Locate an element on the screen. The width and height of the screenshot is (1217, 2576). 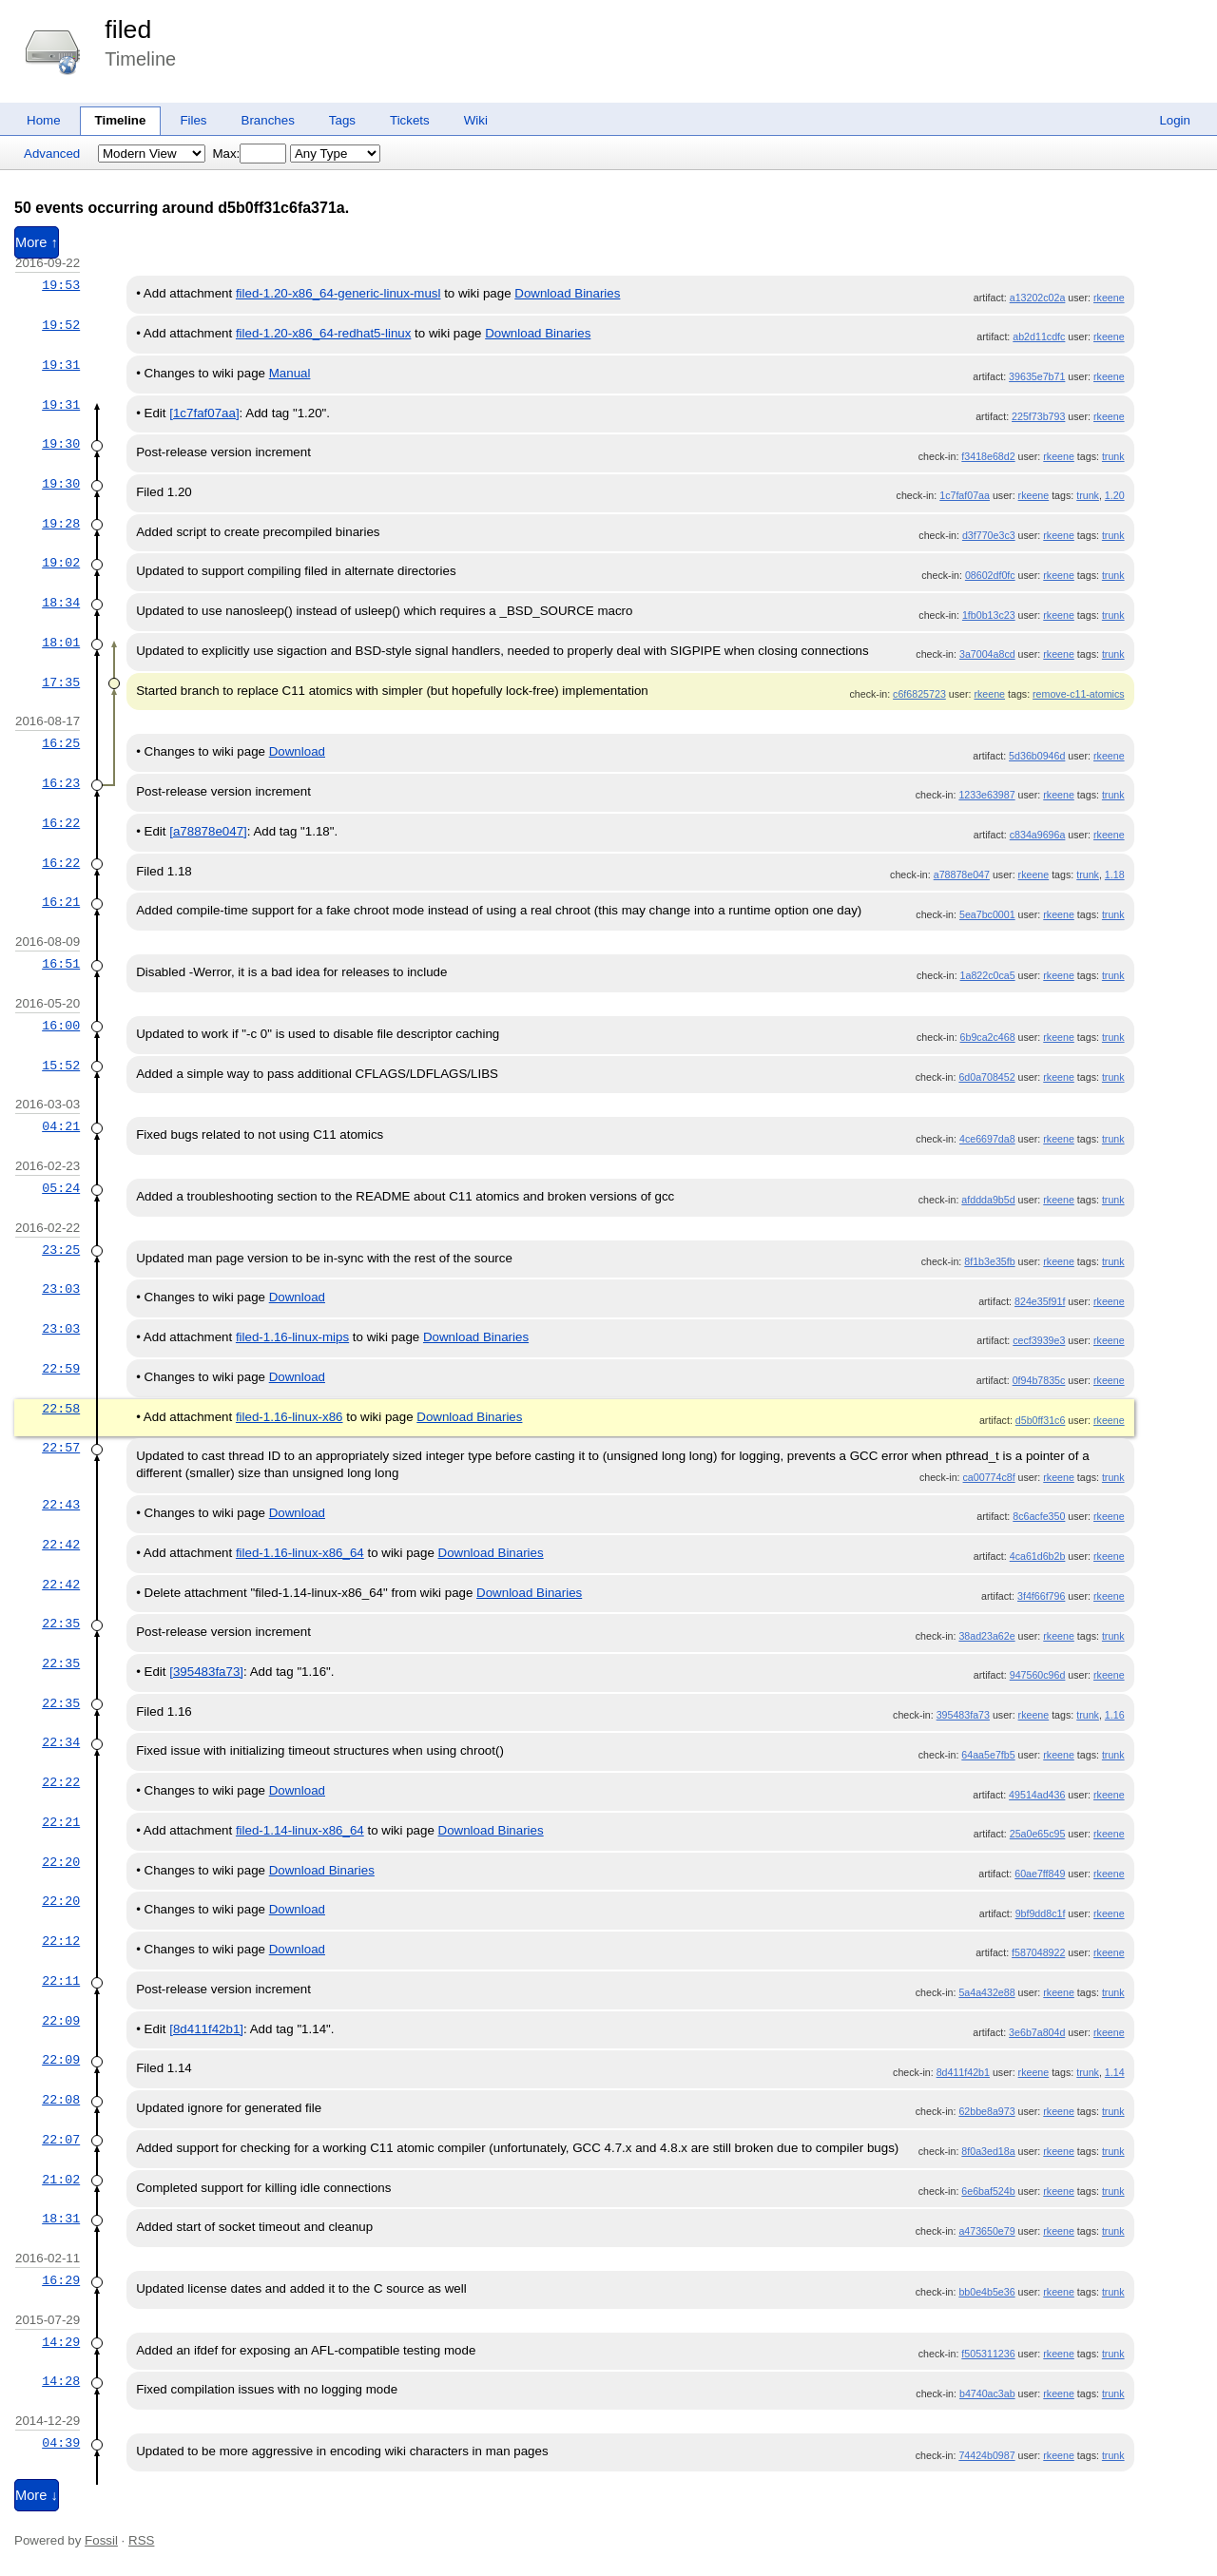
395483fa73 is located at coordinates (963, 1715).